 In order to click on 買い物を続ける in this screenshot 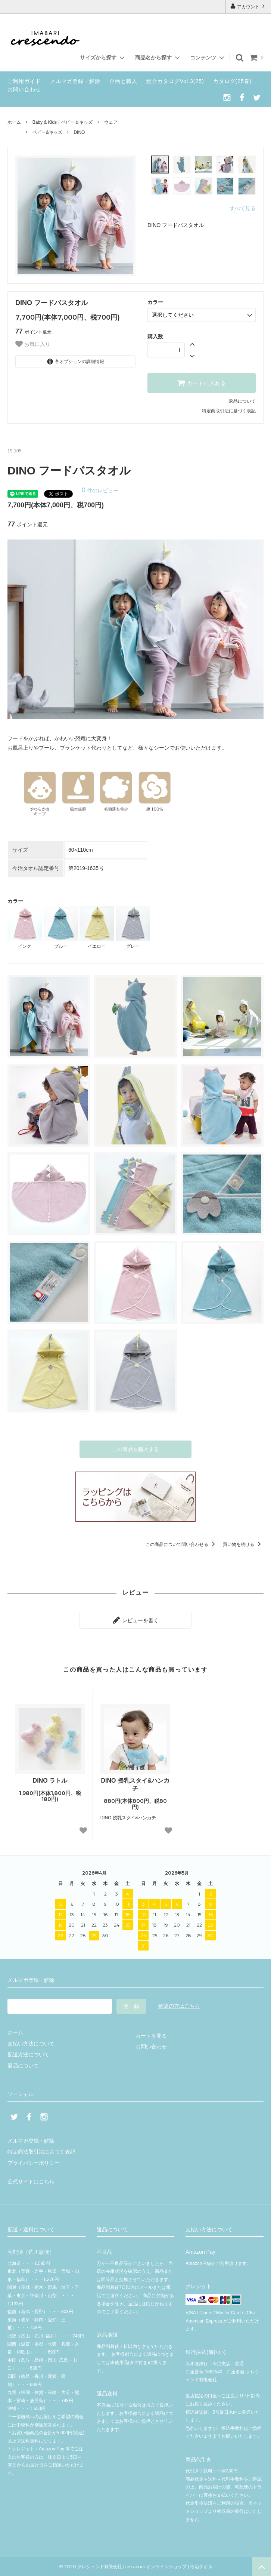, I will do `click(243, 1544)`.